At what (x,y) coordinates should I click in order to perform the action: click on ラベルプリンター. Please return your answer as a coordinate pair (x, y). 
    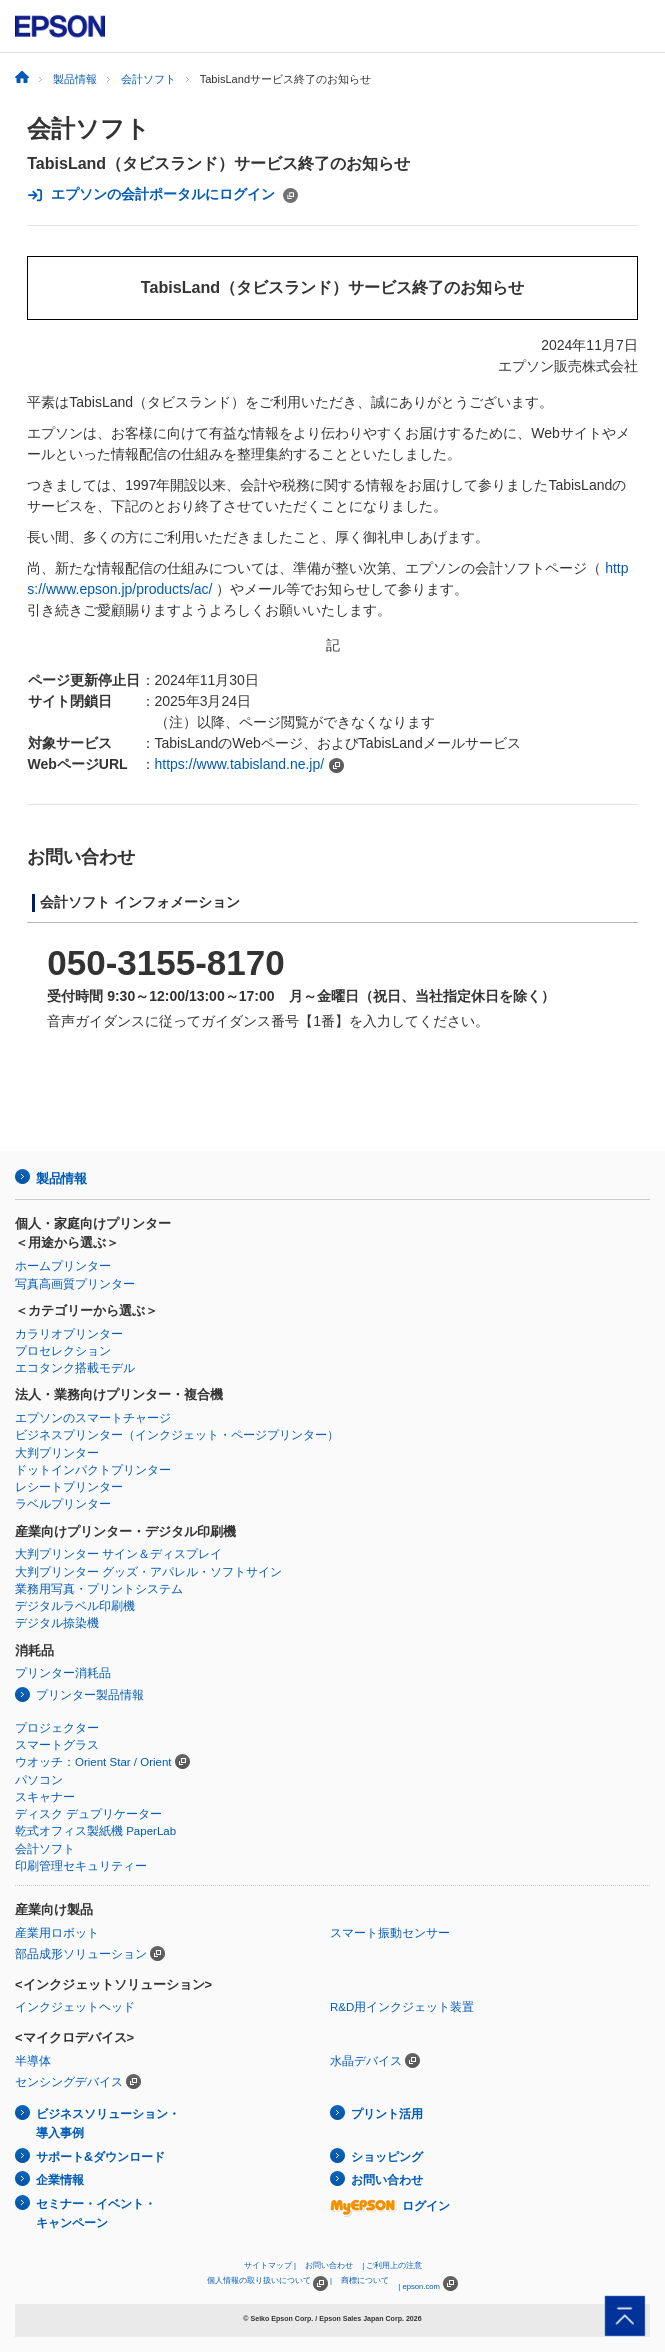
    Looking at the image, I should click on (63, 1504).